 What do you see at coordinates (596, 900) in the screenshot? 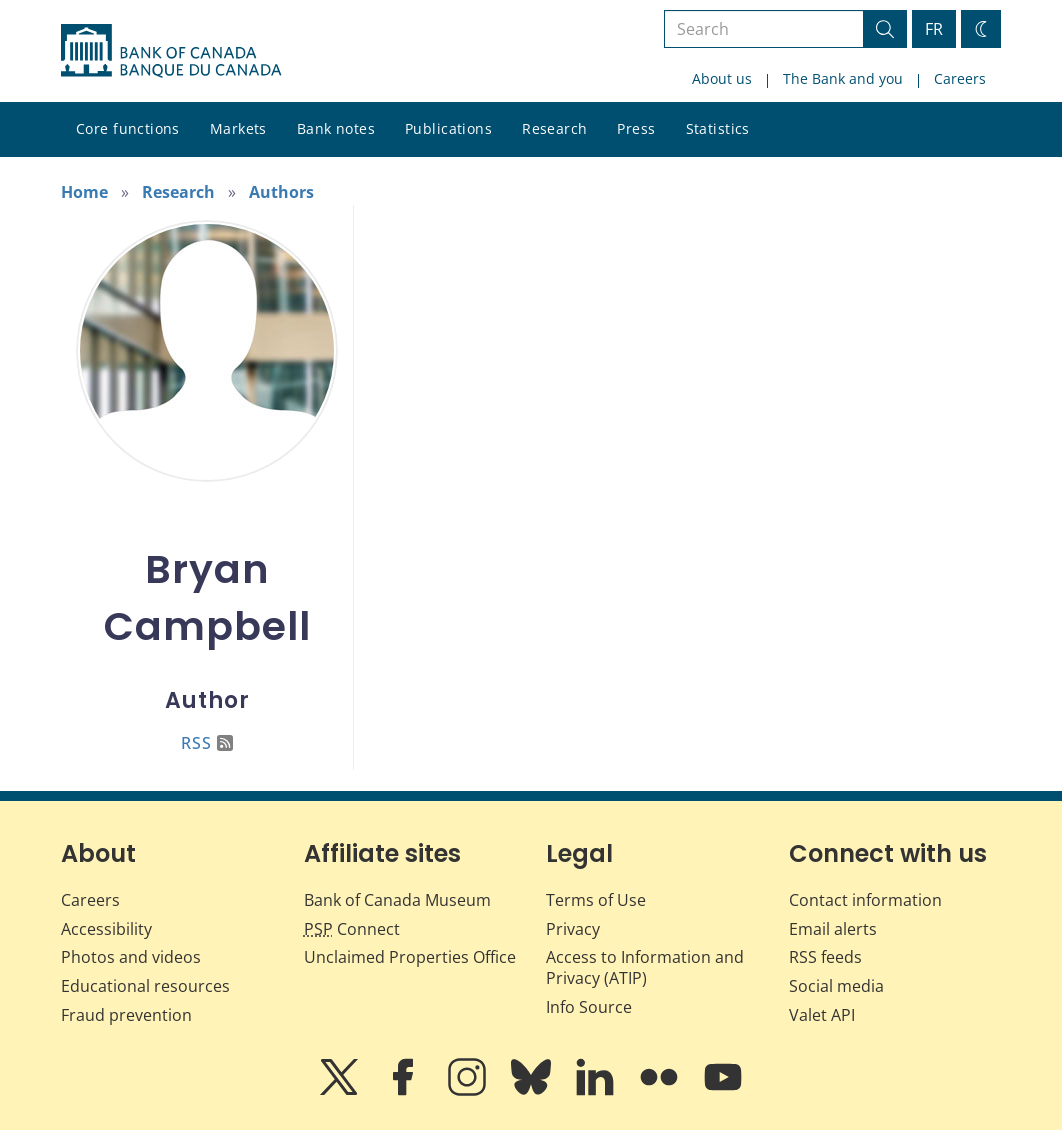
I see `Terms of Use` at bounding box center [596, 900].